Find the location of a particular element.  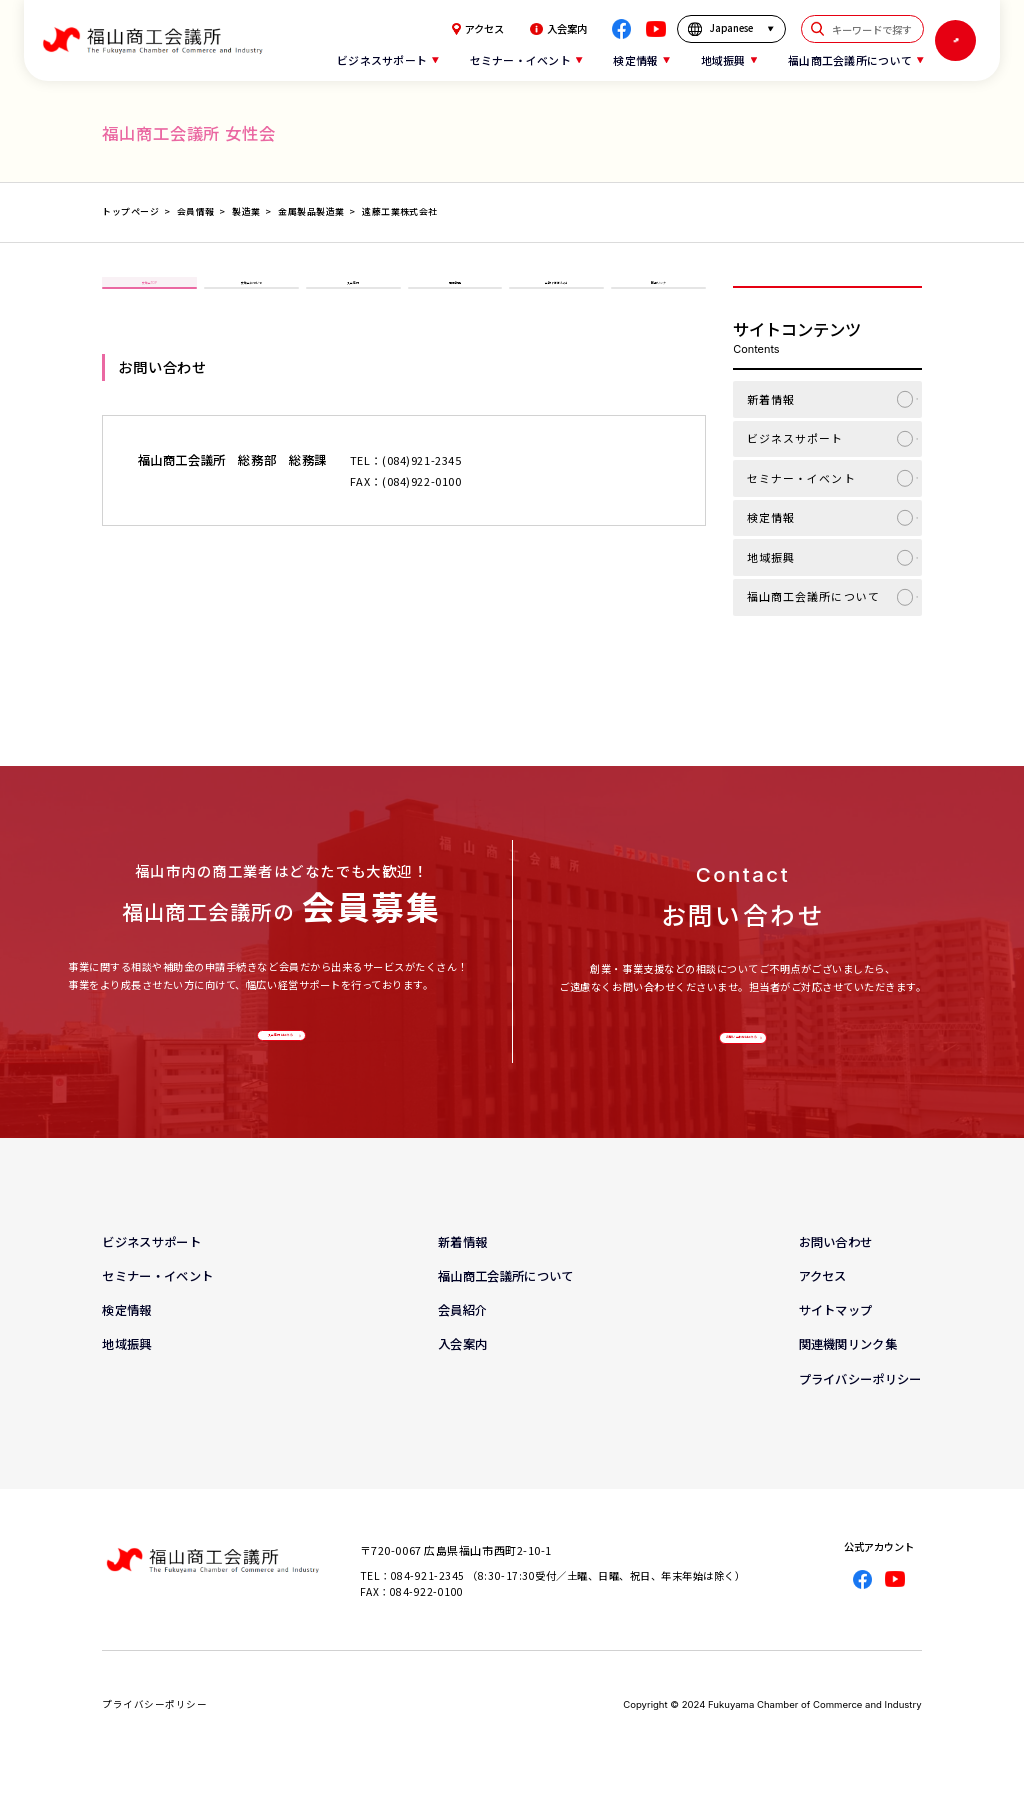

セミナー・イベント is located at coordinates (801, 478).